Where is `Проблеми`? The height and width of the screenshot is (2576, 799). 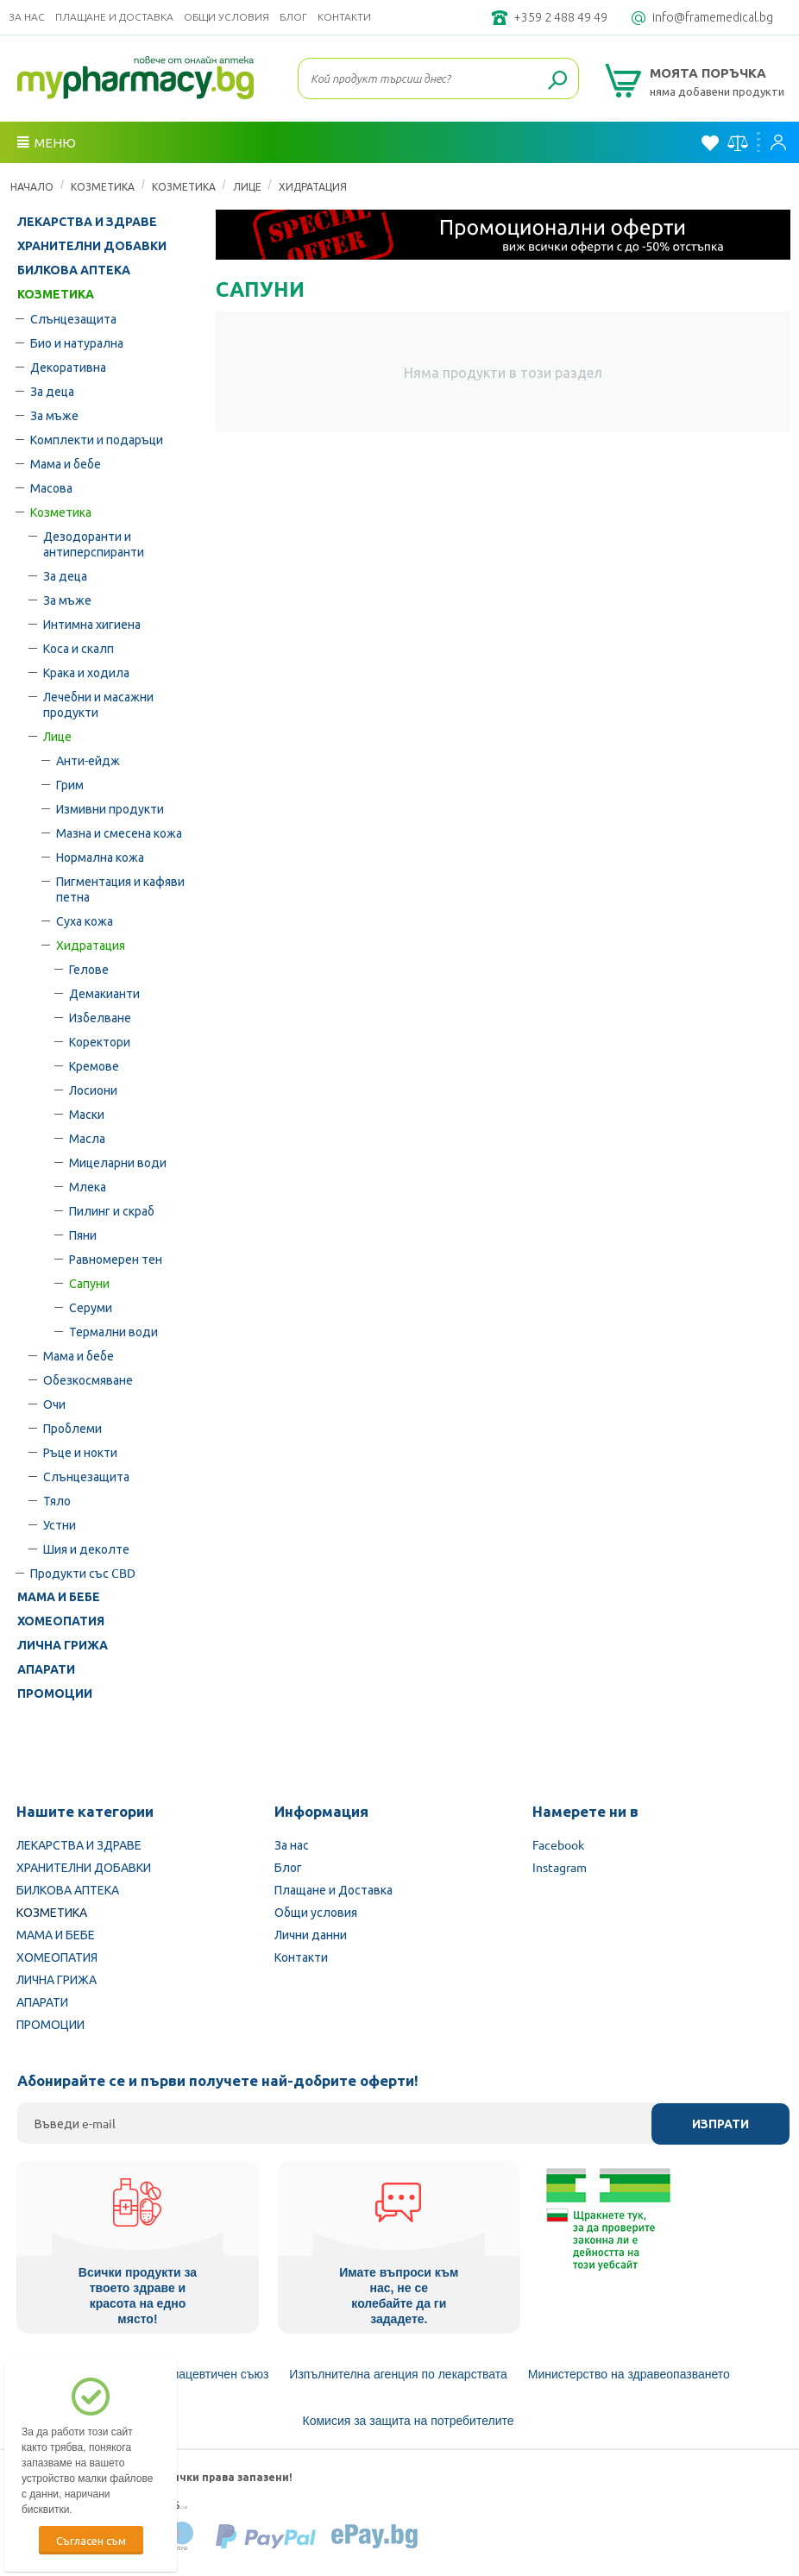
Проблеми is located at coordinates (72, 1428).